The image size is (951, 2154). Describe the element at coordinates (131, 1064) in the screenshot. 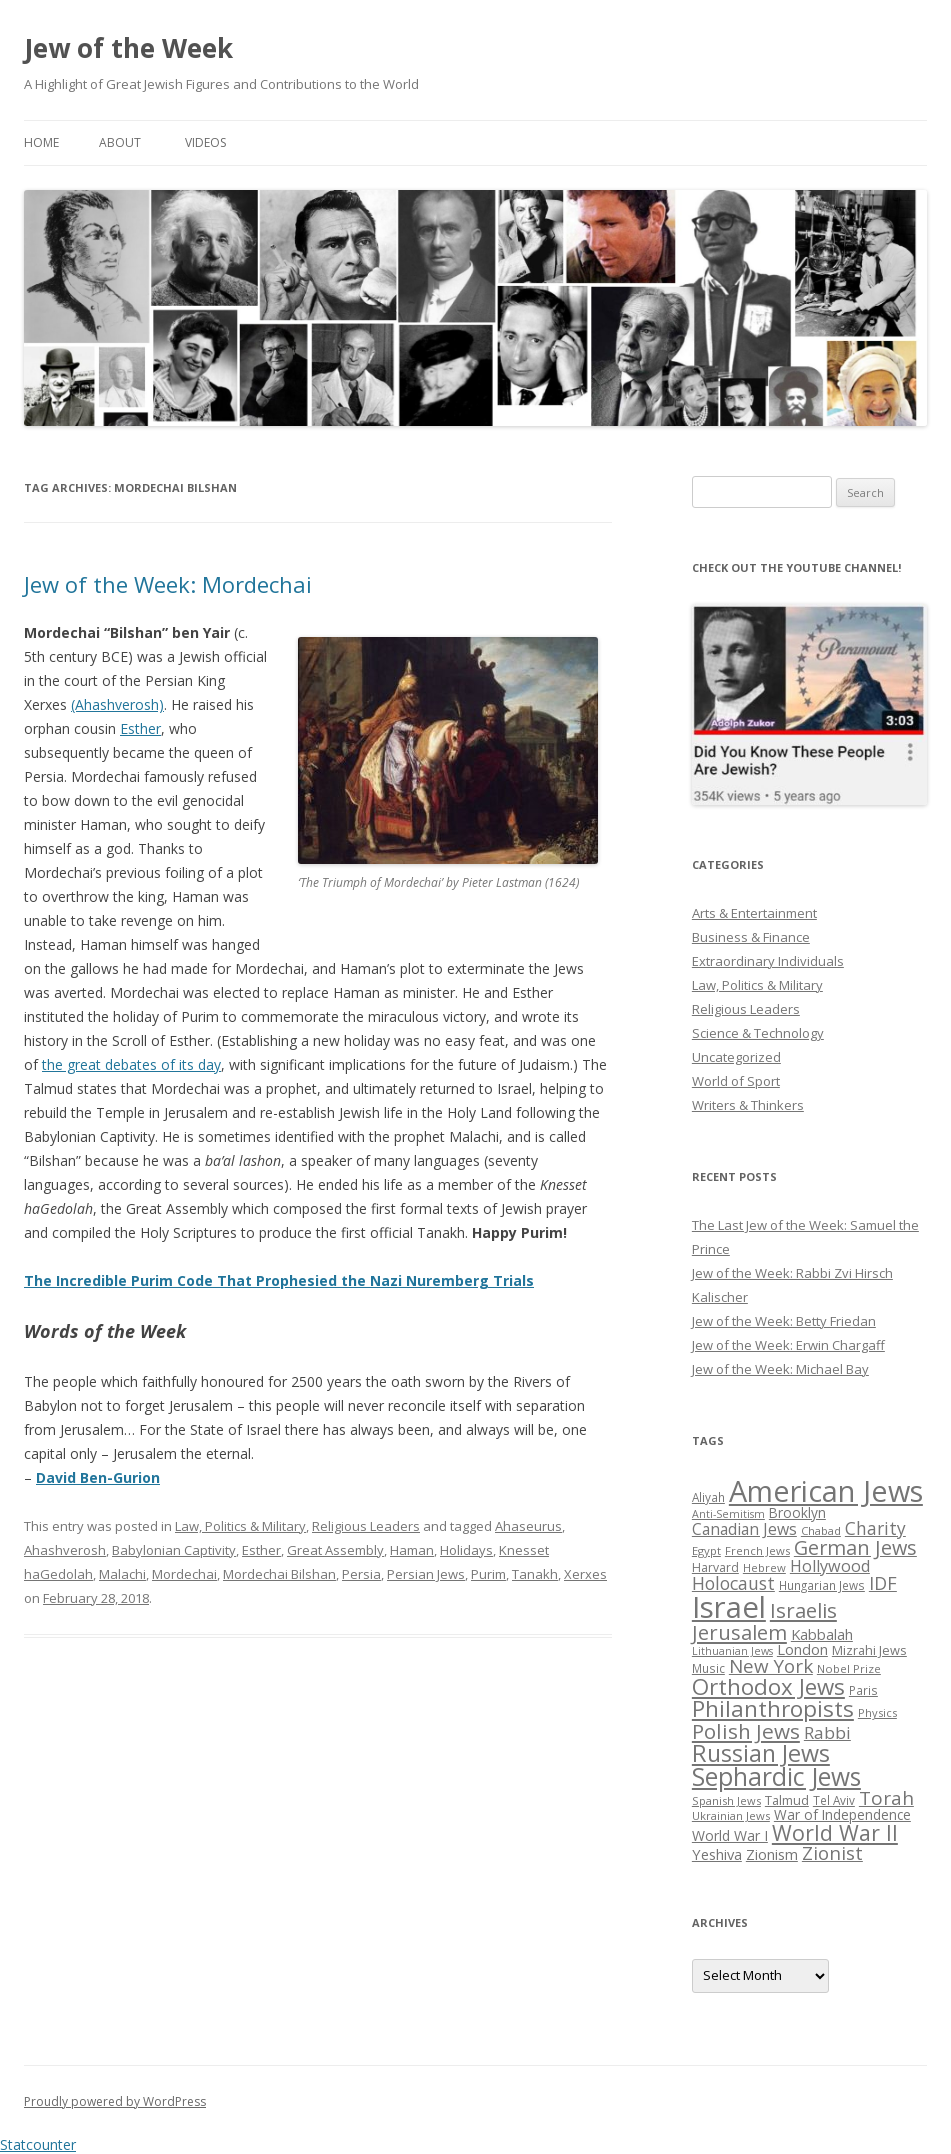

I see `the great debates of its day` at that location.